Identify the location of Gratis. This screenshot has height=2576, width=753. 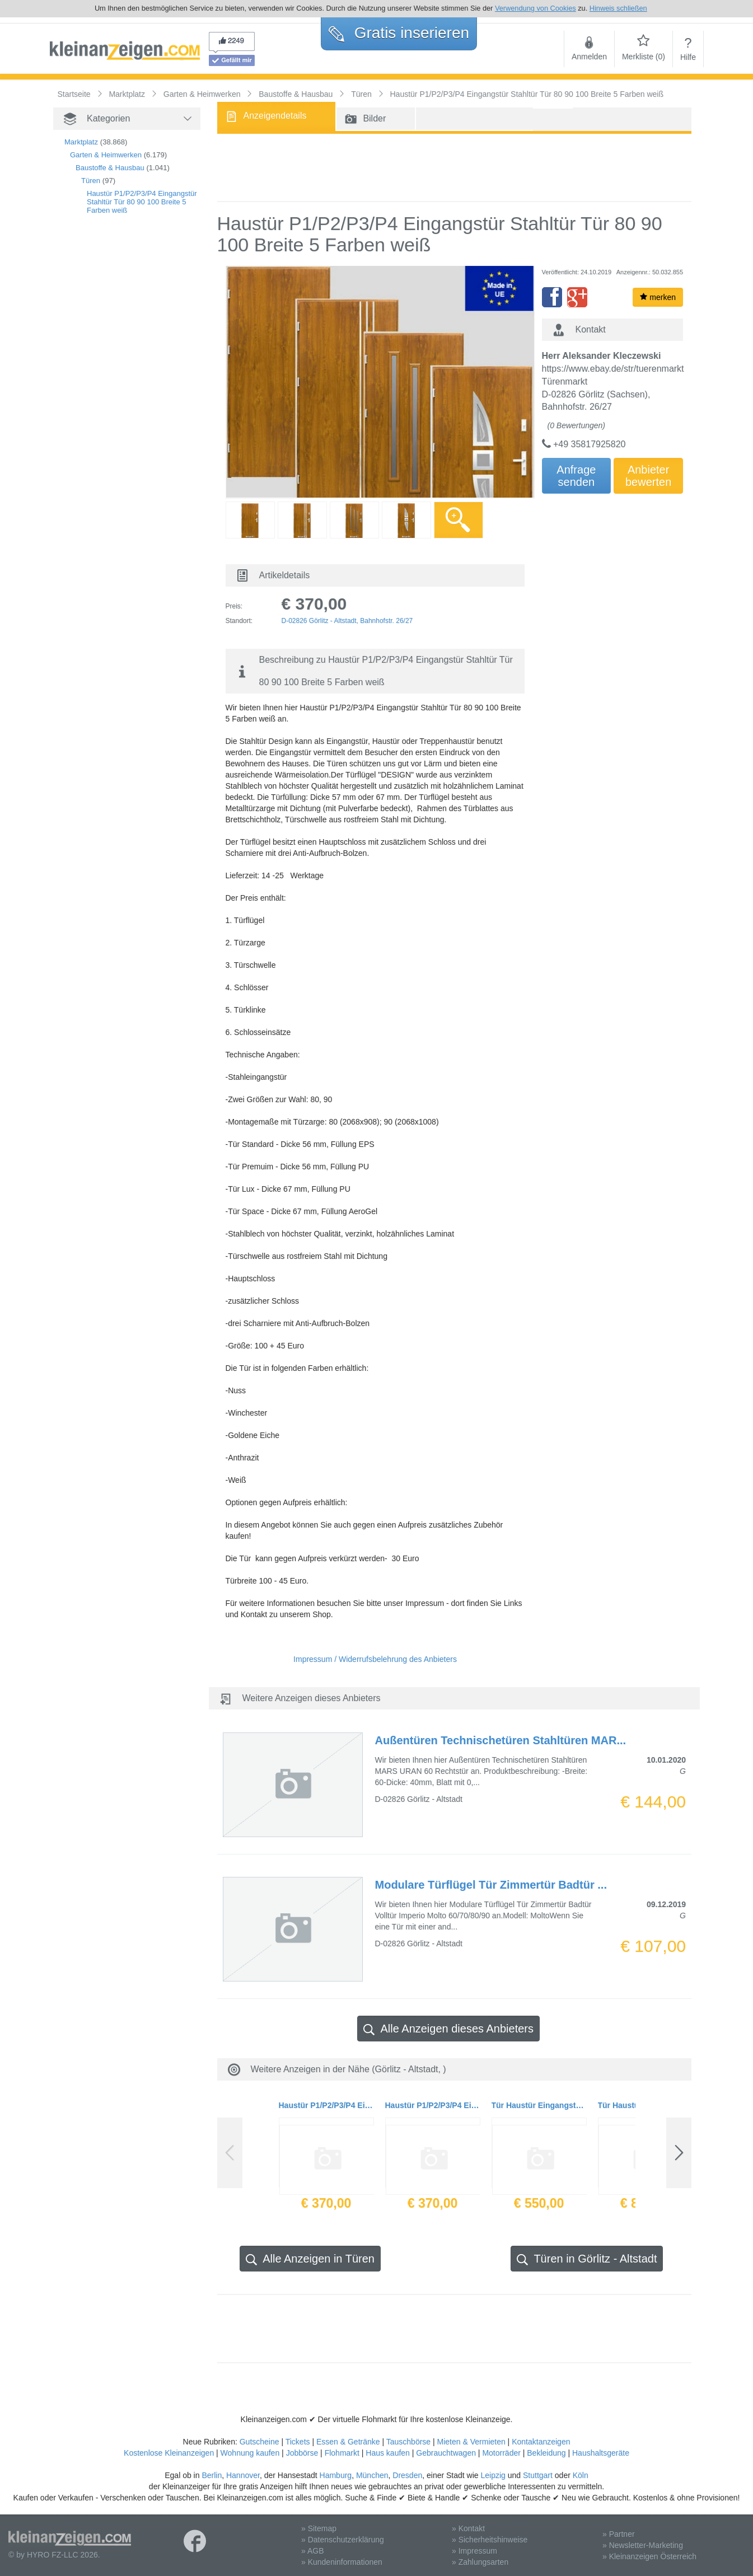
(399, 32).